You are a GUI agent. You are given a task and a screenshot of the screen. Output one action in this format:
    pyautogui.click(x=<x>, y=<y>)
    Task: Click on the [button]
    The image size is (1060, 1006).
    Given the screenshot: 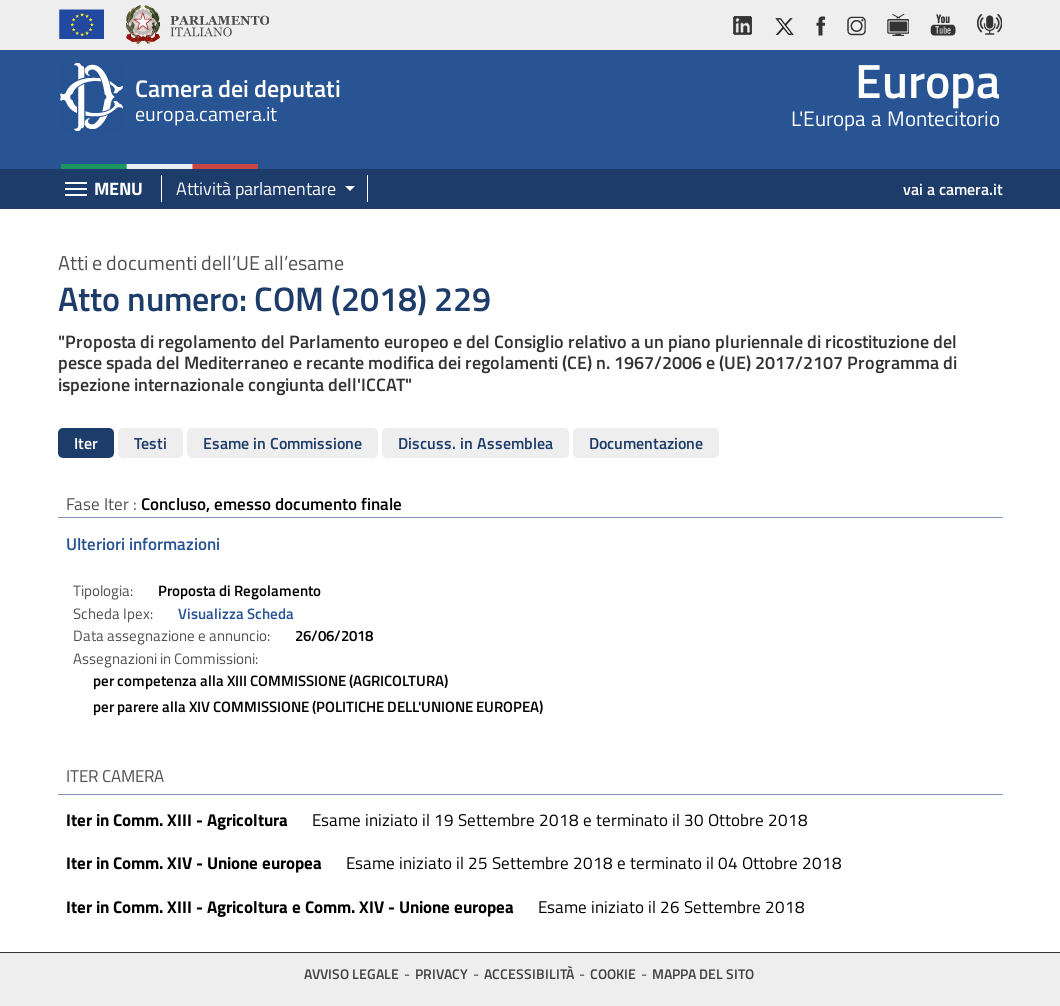 What is the action you would take?
    pyautogui.click(x=258, y=189)
    